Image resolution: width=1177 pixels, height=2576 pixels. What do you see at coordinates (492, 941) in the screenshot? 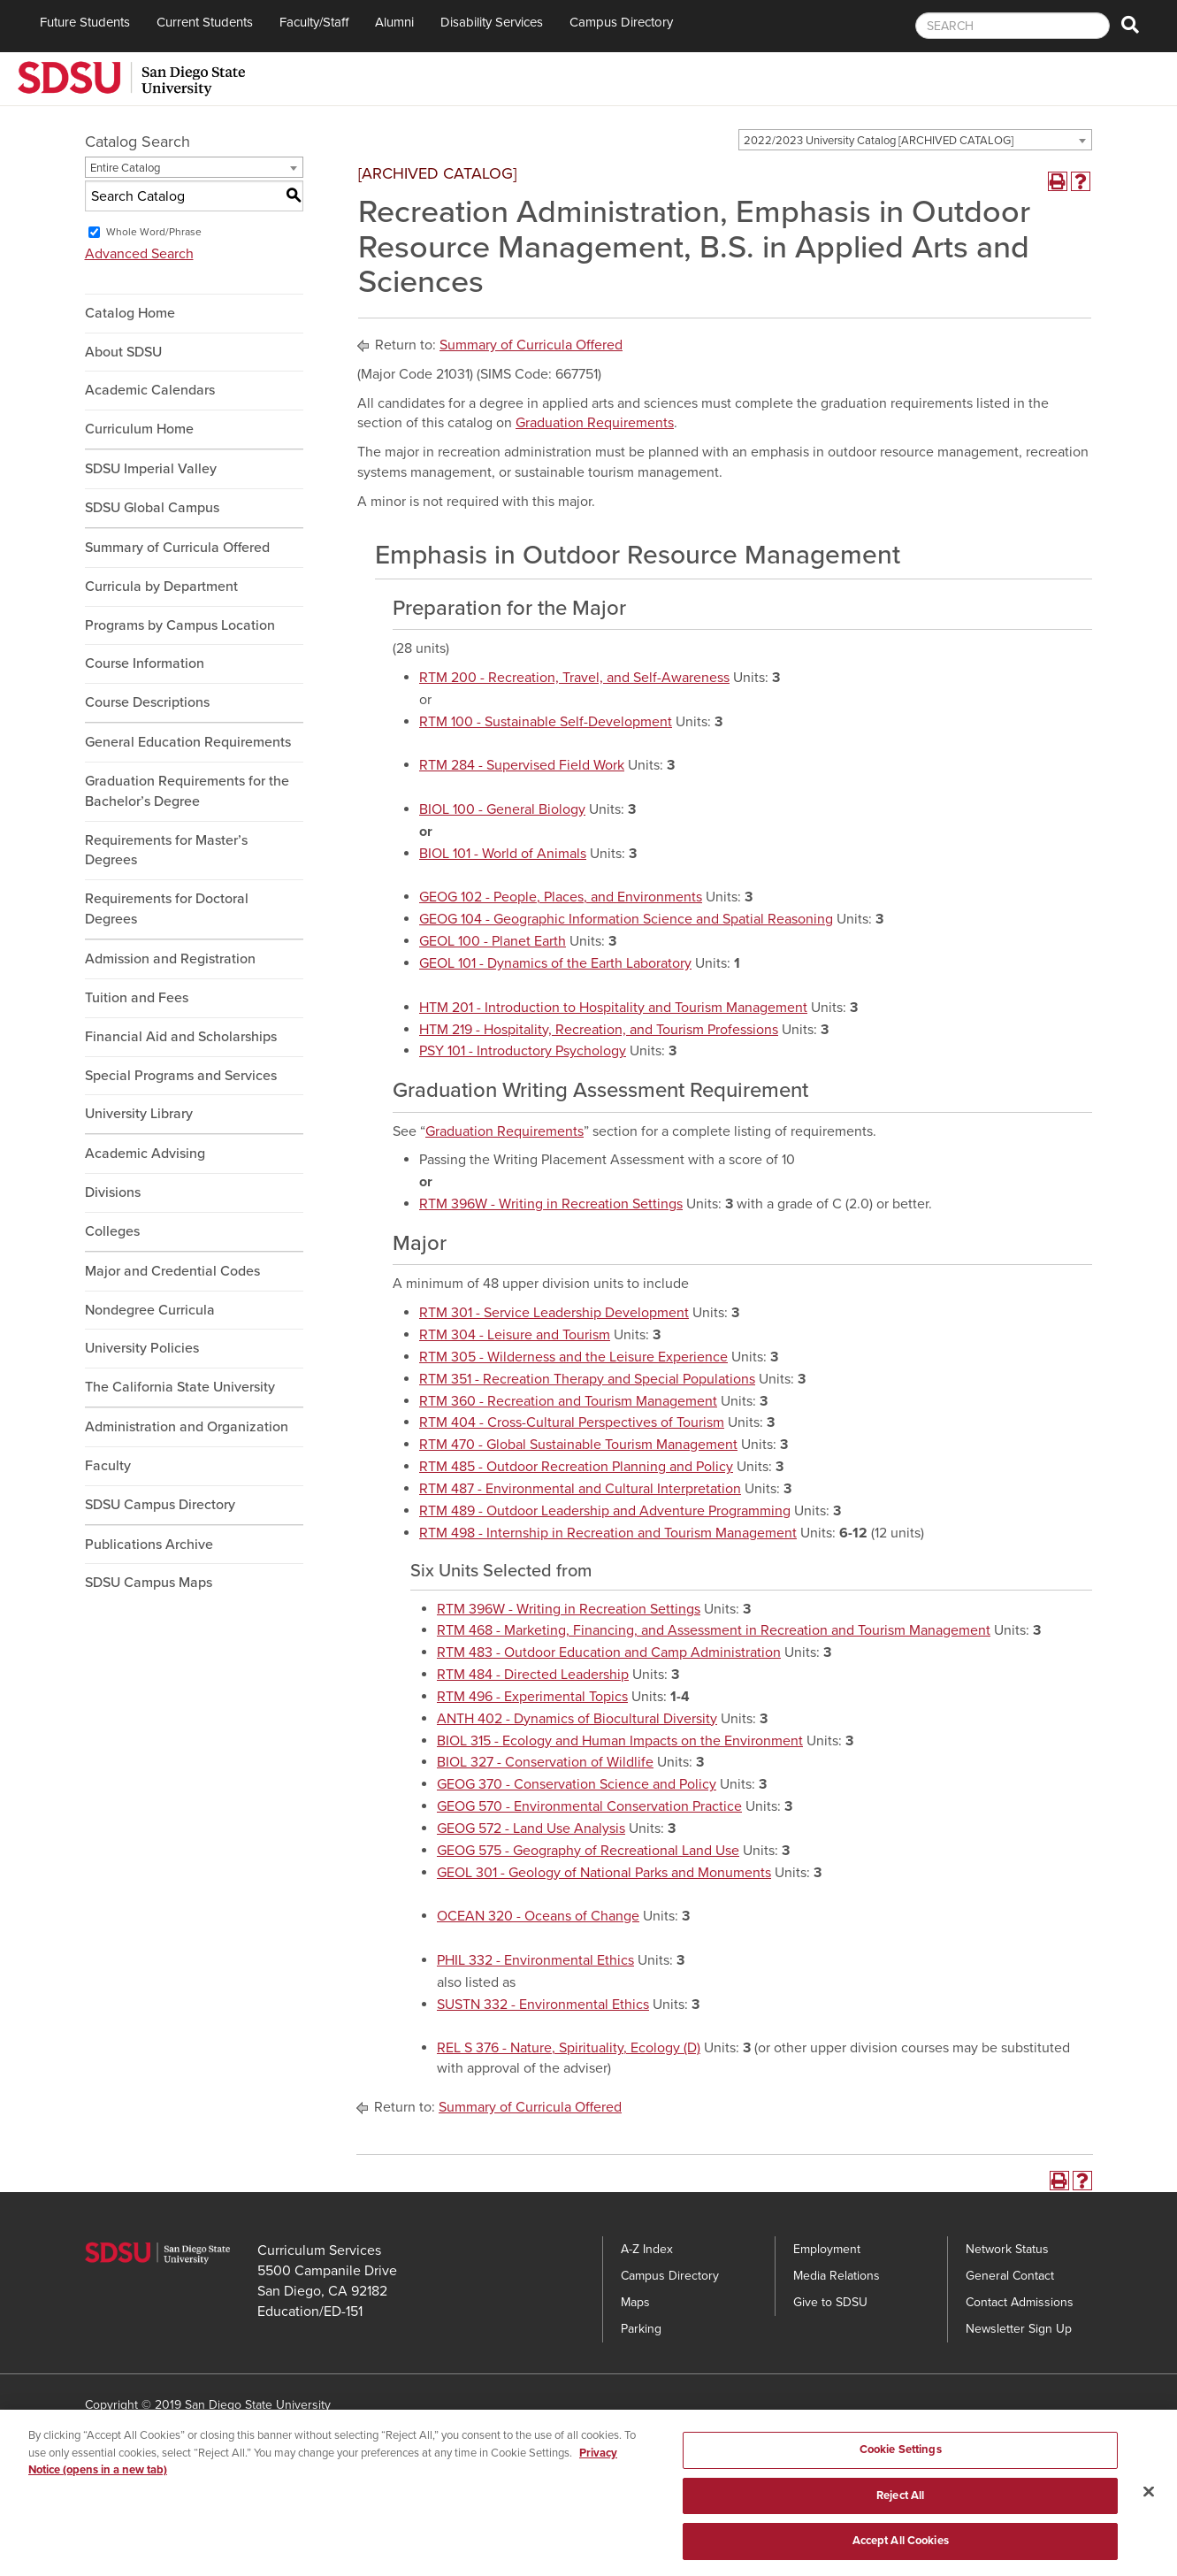
I see `GEOL 100 - Planet Earth [View course details for GEOL 100 - Planet Earth]` at bounding box center [492, 941].